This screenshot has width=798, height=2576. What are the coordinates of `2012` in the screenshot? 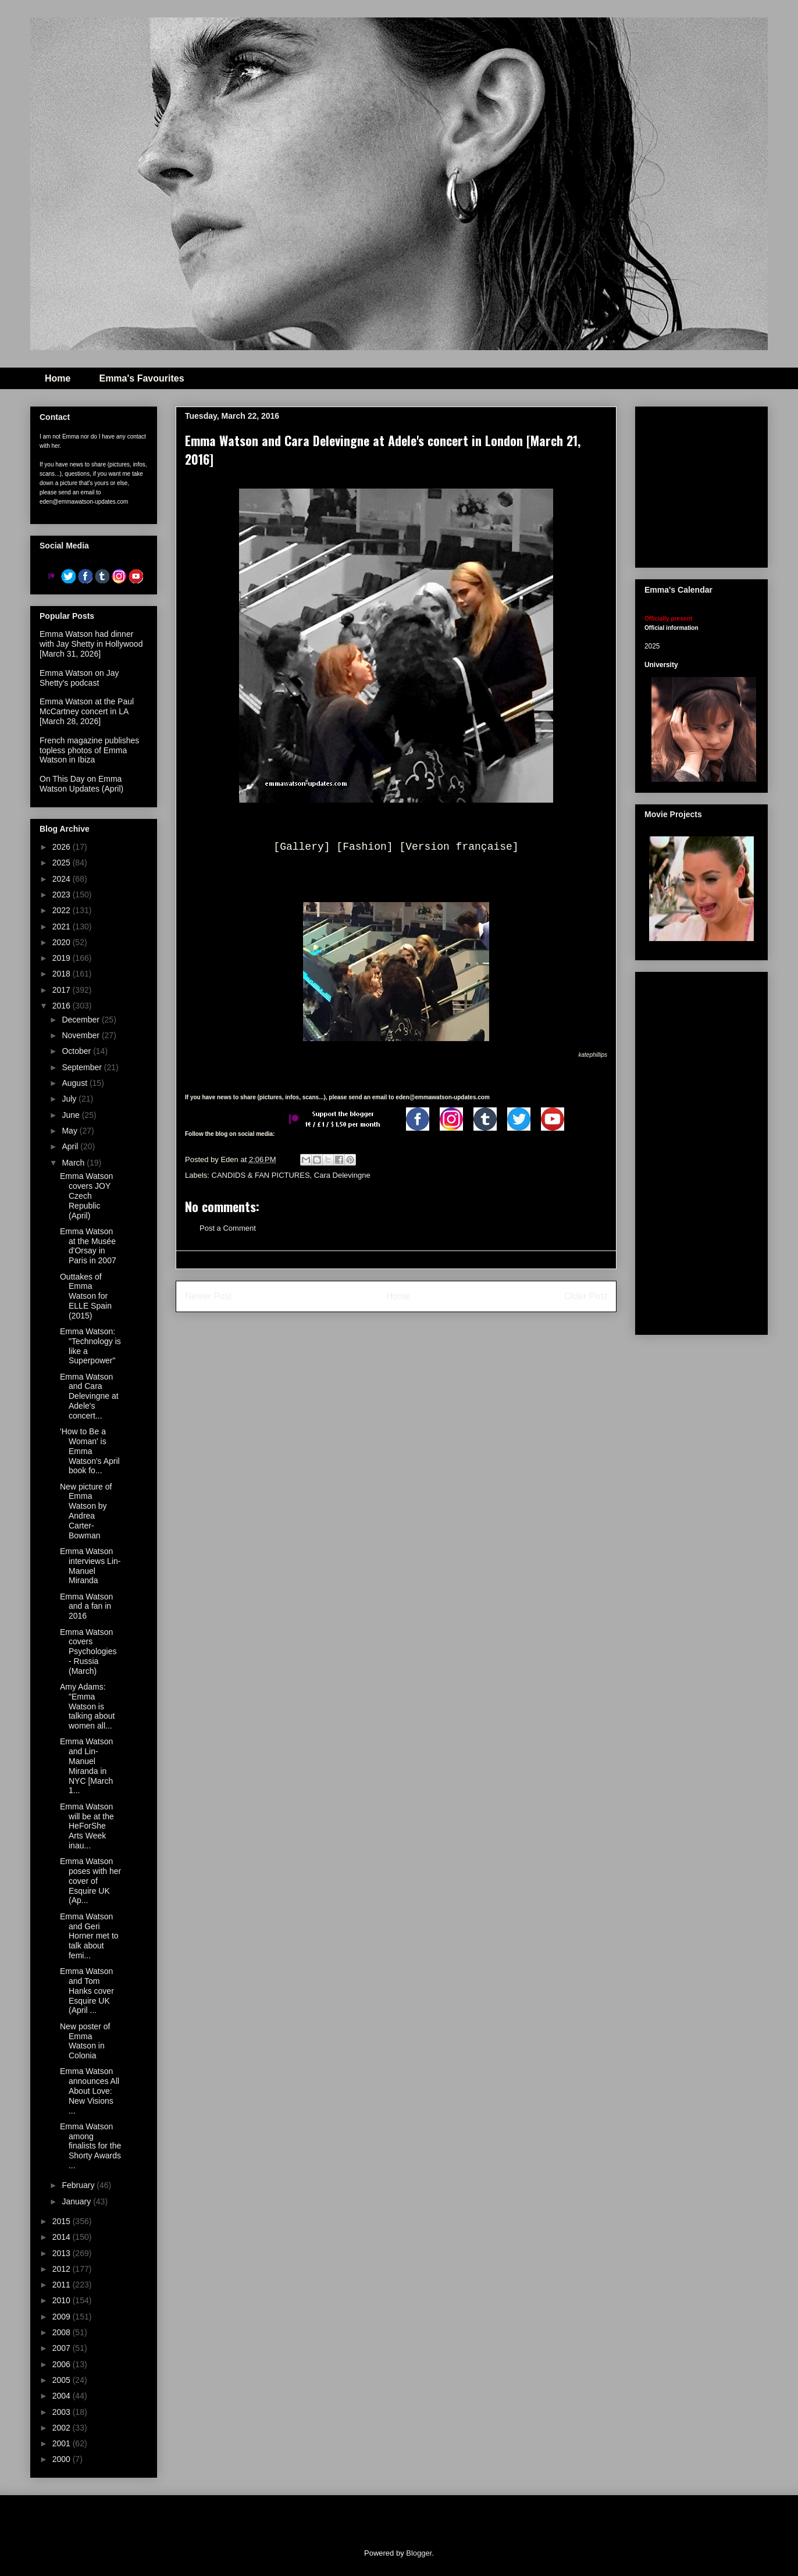 It's located at (62, 2269).